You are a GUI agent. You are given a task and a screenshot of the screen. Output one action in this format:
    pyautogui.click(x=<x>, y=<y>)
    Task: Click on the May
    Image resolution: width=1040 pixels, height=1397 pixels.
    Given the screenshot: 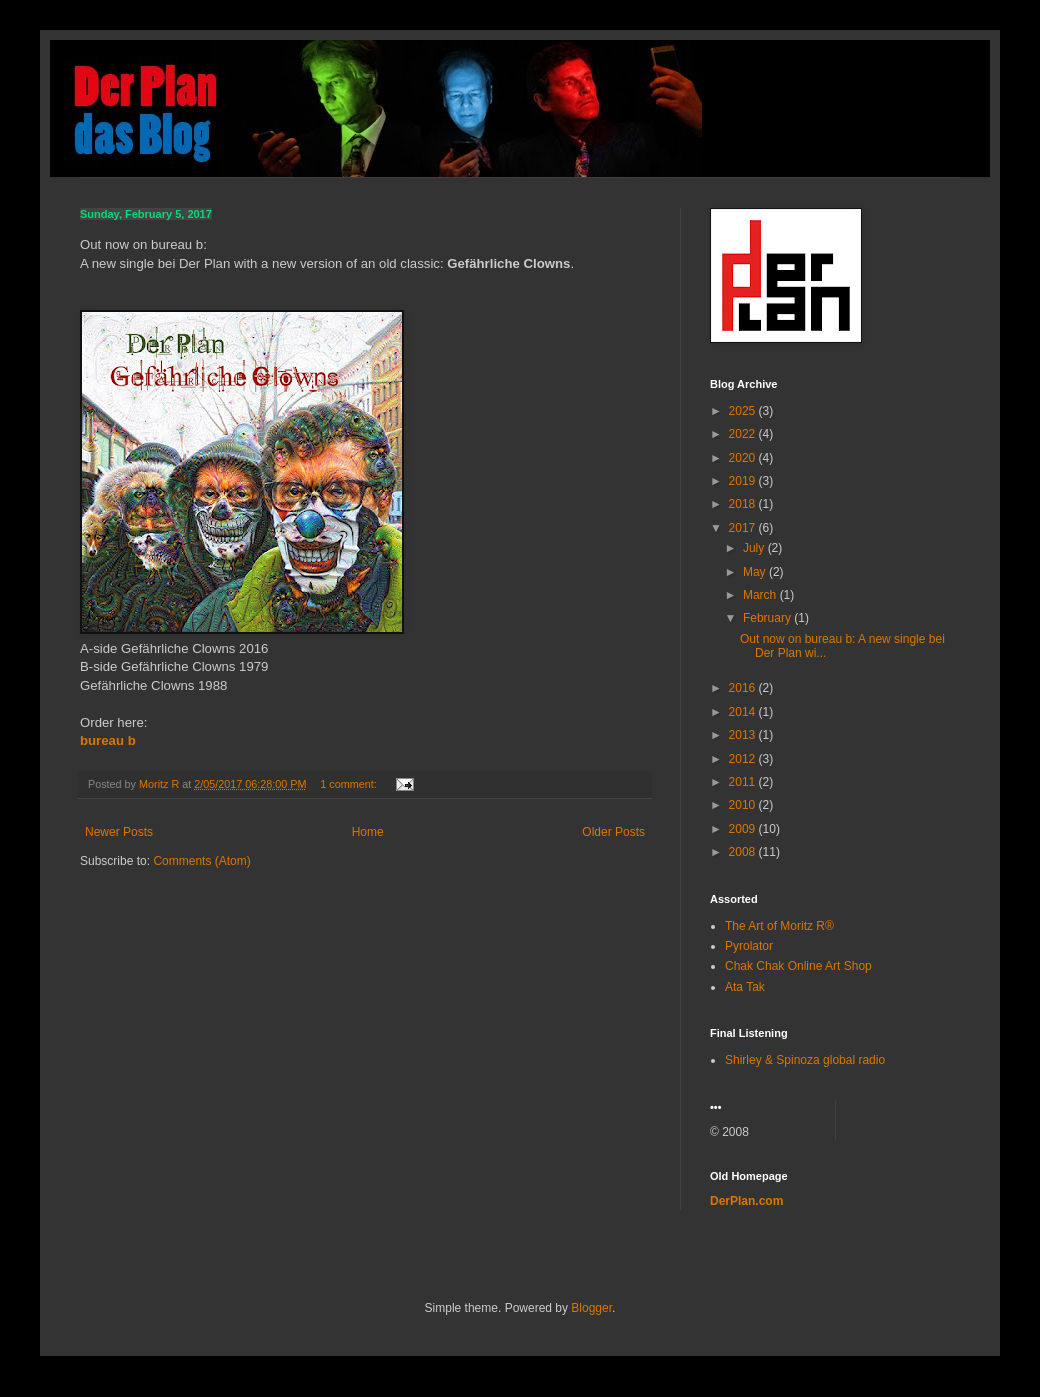 What is the action you would take?
    pyautogui.click(x=756, y=572)
    